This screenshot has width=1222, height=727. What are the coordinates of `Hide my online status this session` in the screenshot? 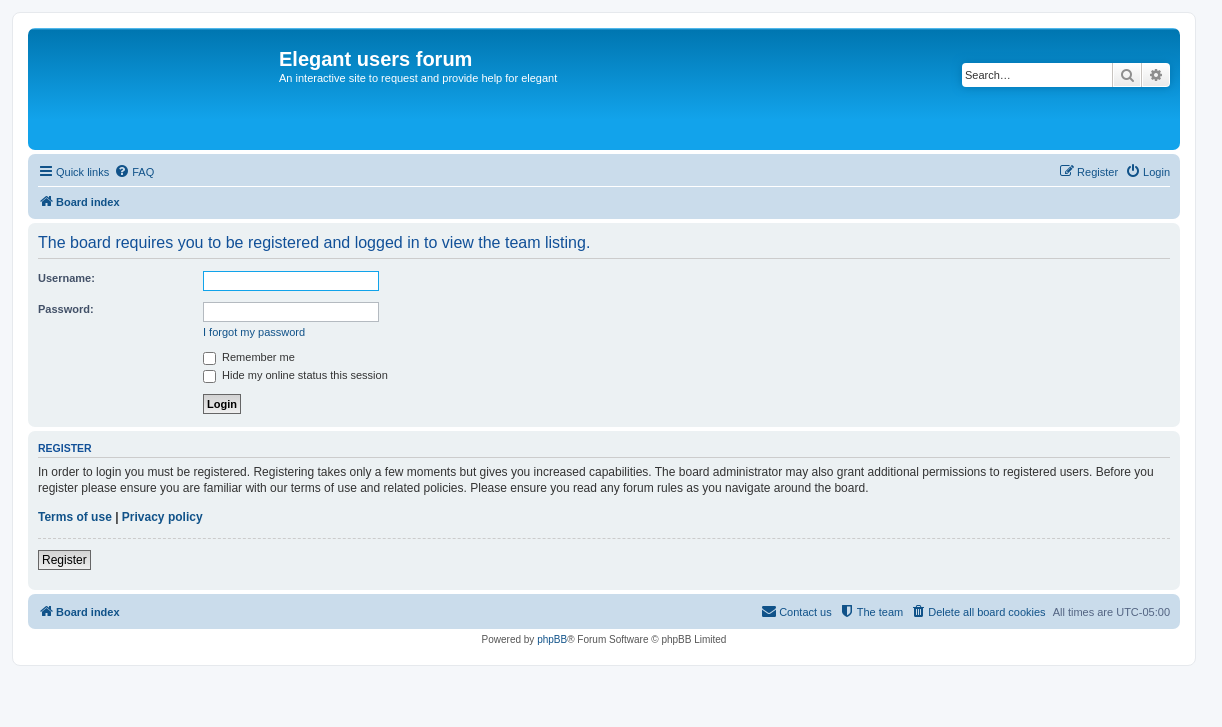 It's located at (295, 375).